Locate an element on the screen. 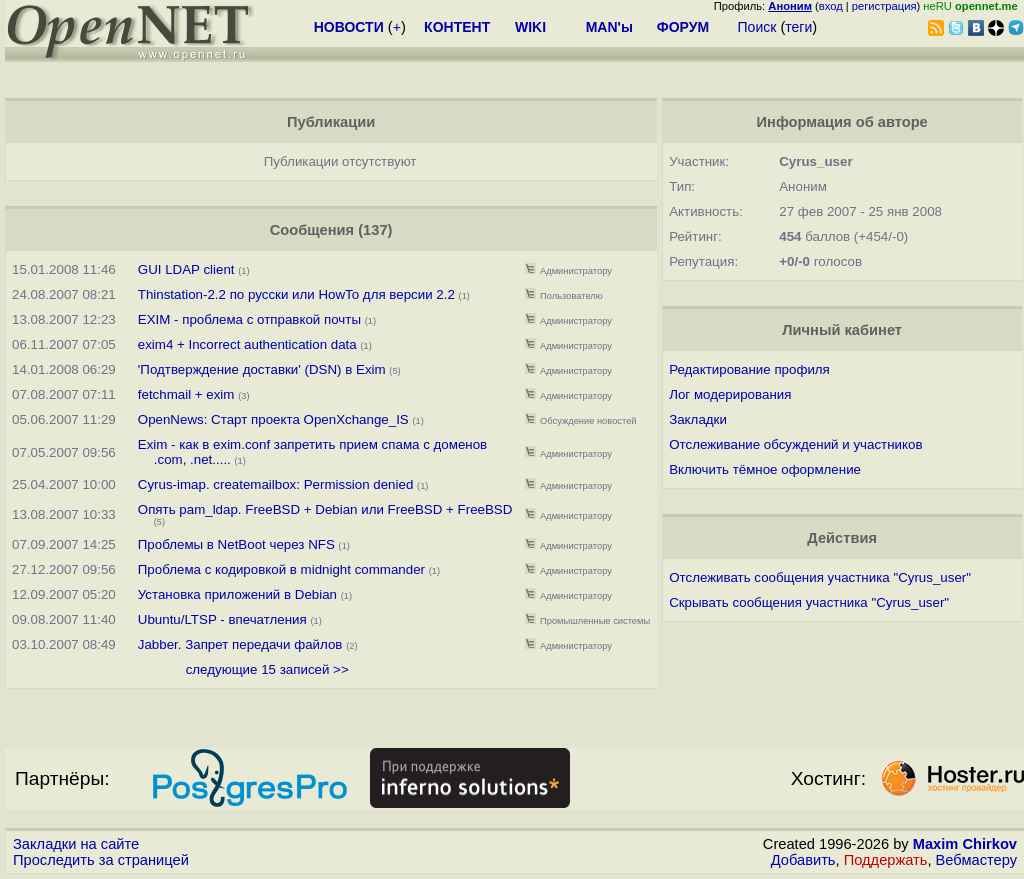  регистрация is located at coordinates (884, 6).